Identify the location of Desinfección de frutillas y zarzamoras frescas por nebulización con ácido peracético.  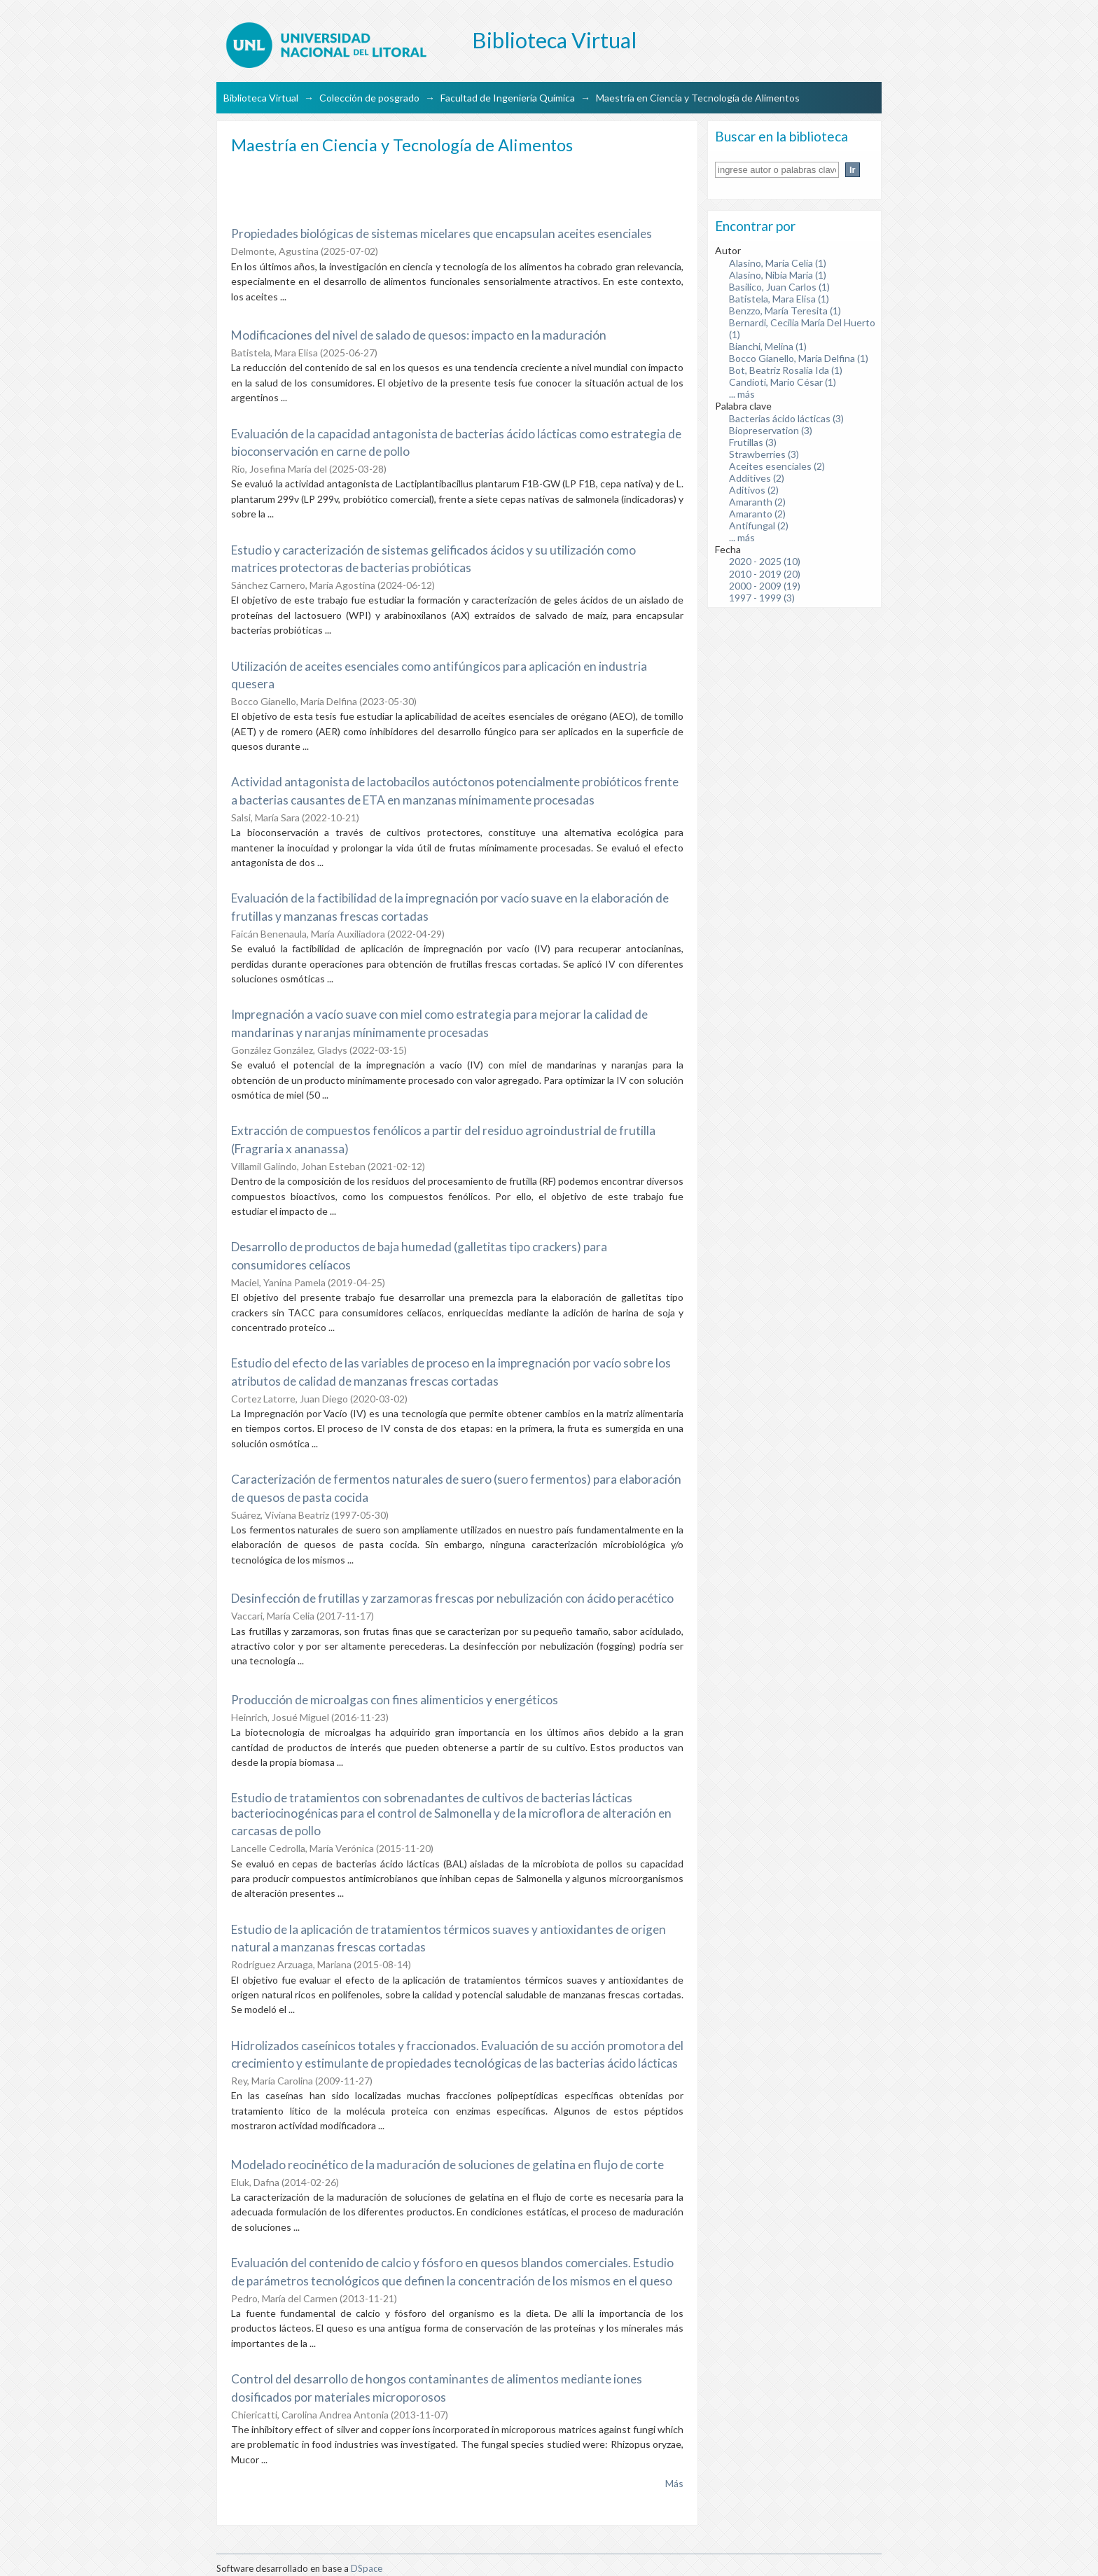
(452, 1598).